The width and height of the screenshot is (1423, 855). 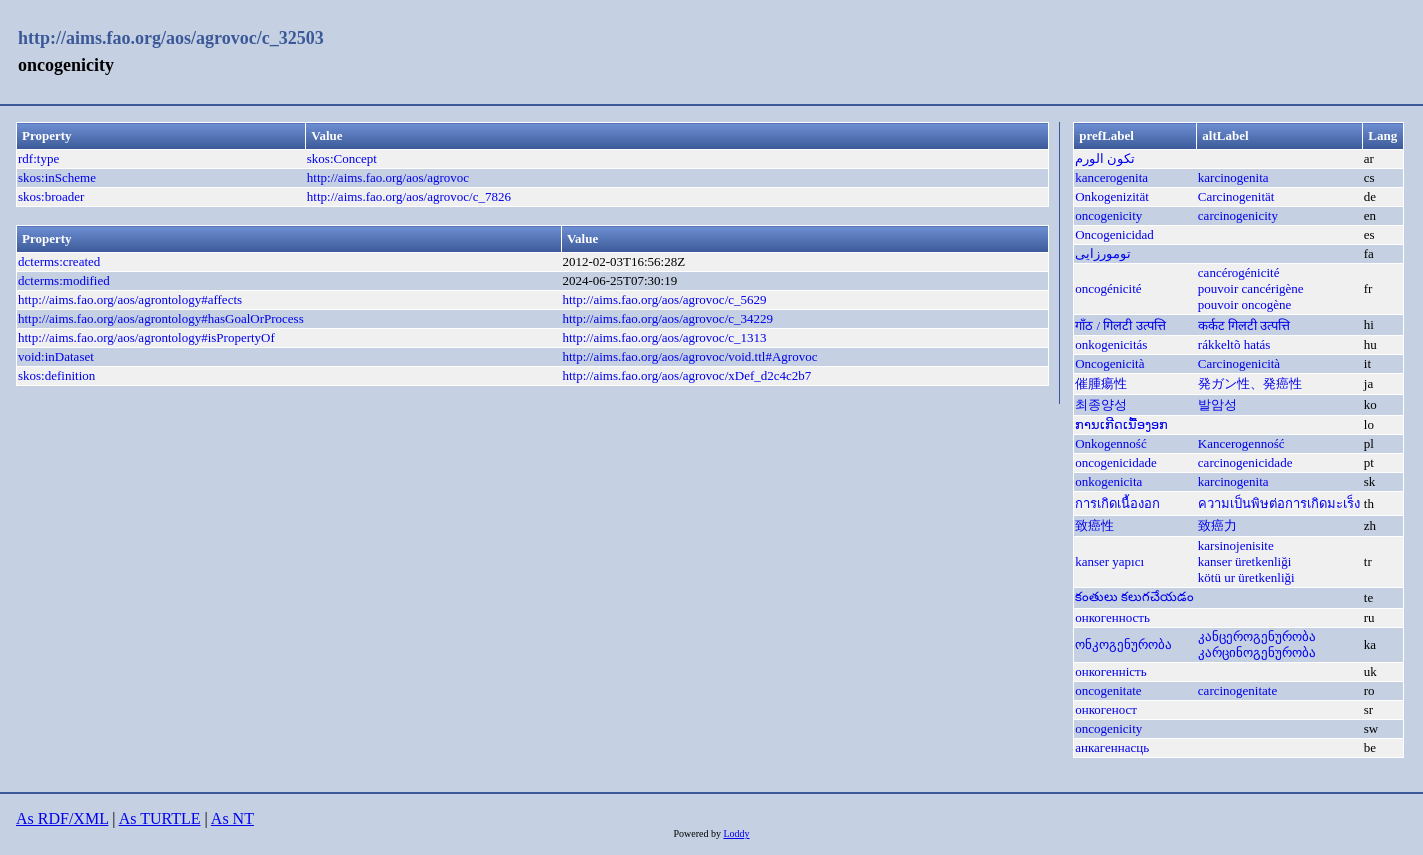 What do you see at coordinates (161, 318) in the screenshot?
I see `http://aims.fao.org/aos/agrontology#hasGoalOrProcess` at bounding box center [161, 318].